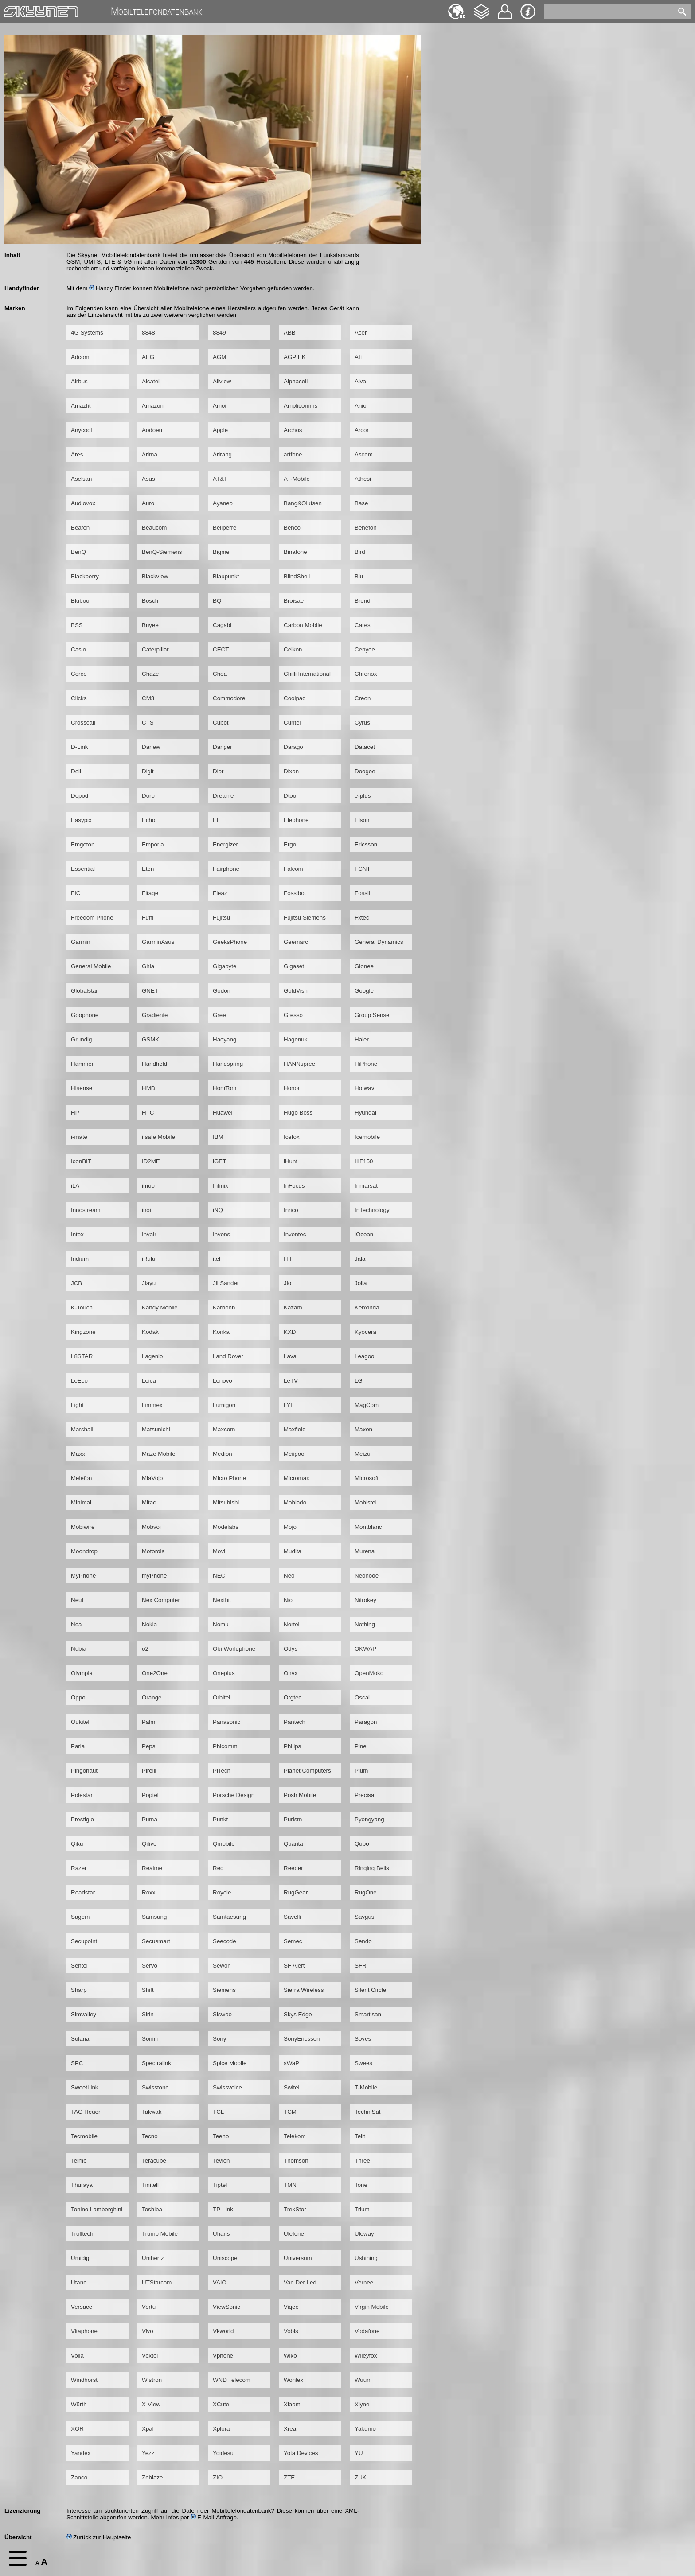 Image resolution: width=695 pixels, height=2576 pixels. What do you see at coordinates (80, 2038) in the screenshot?
I see `Solana` at bounding box center [80, 2038].